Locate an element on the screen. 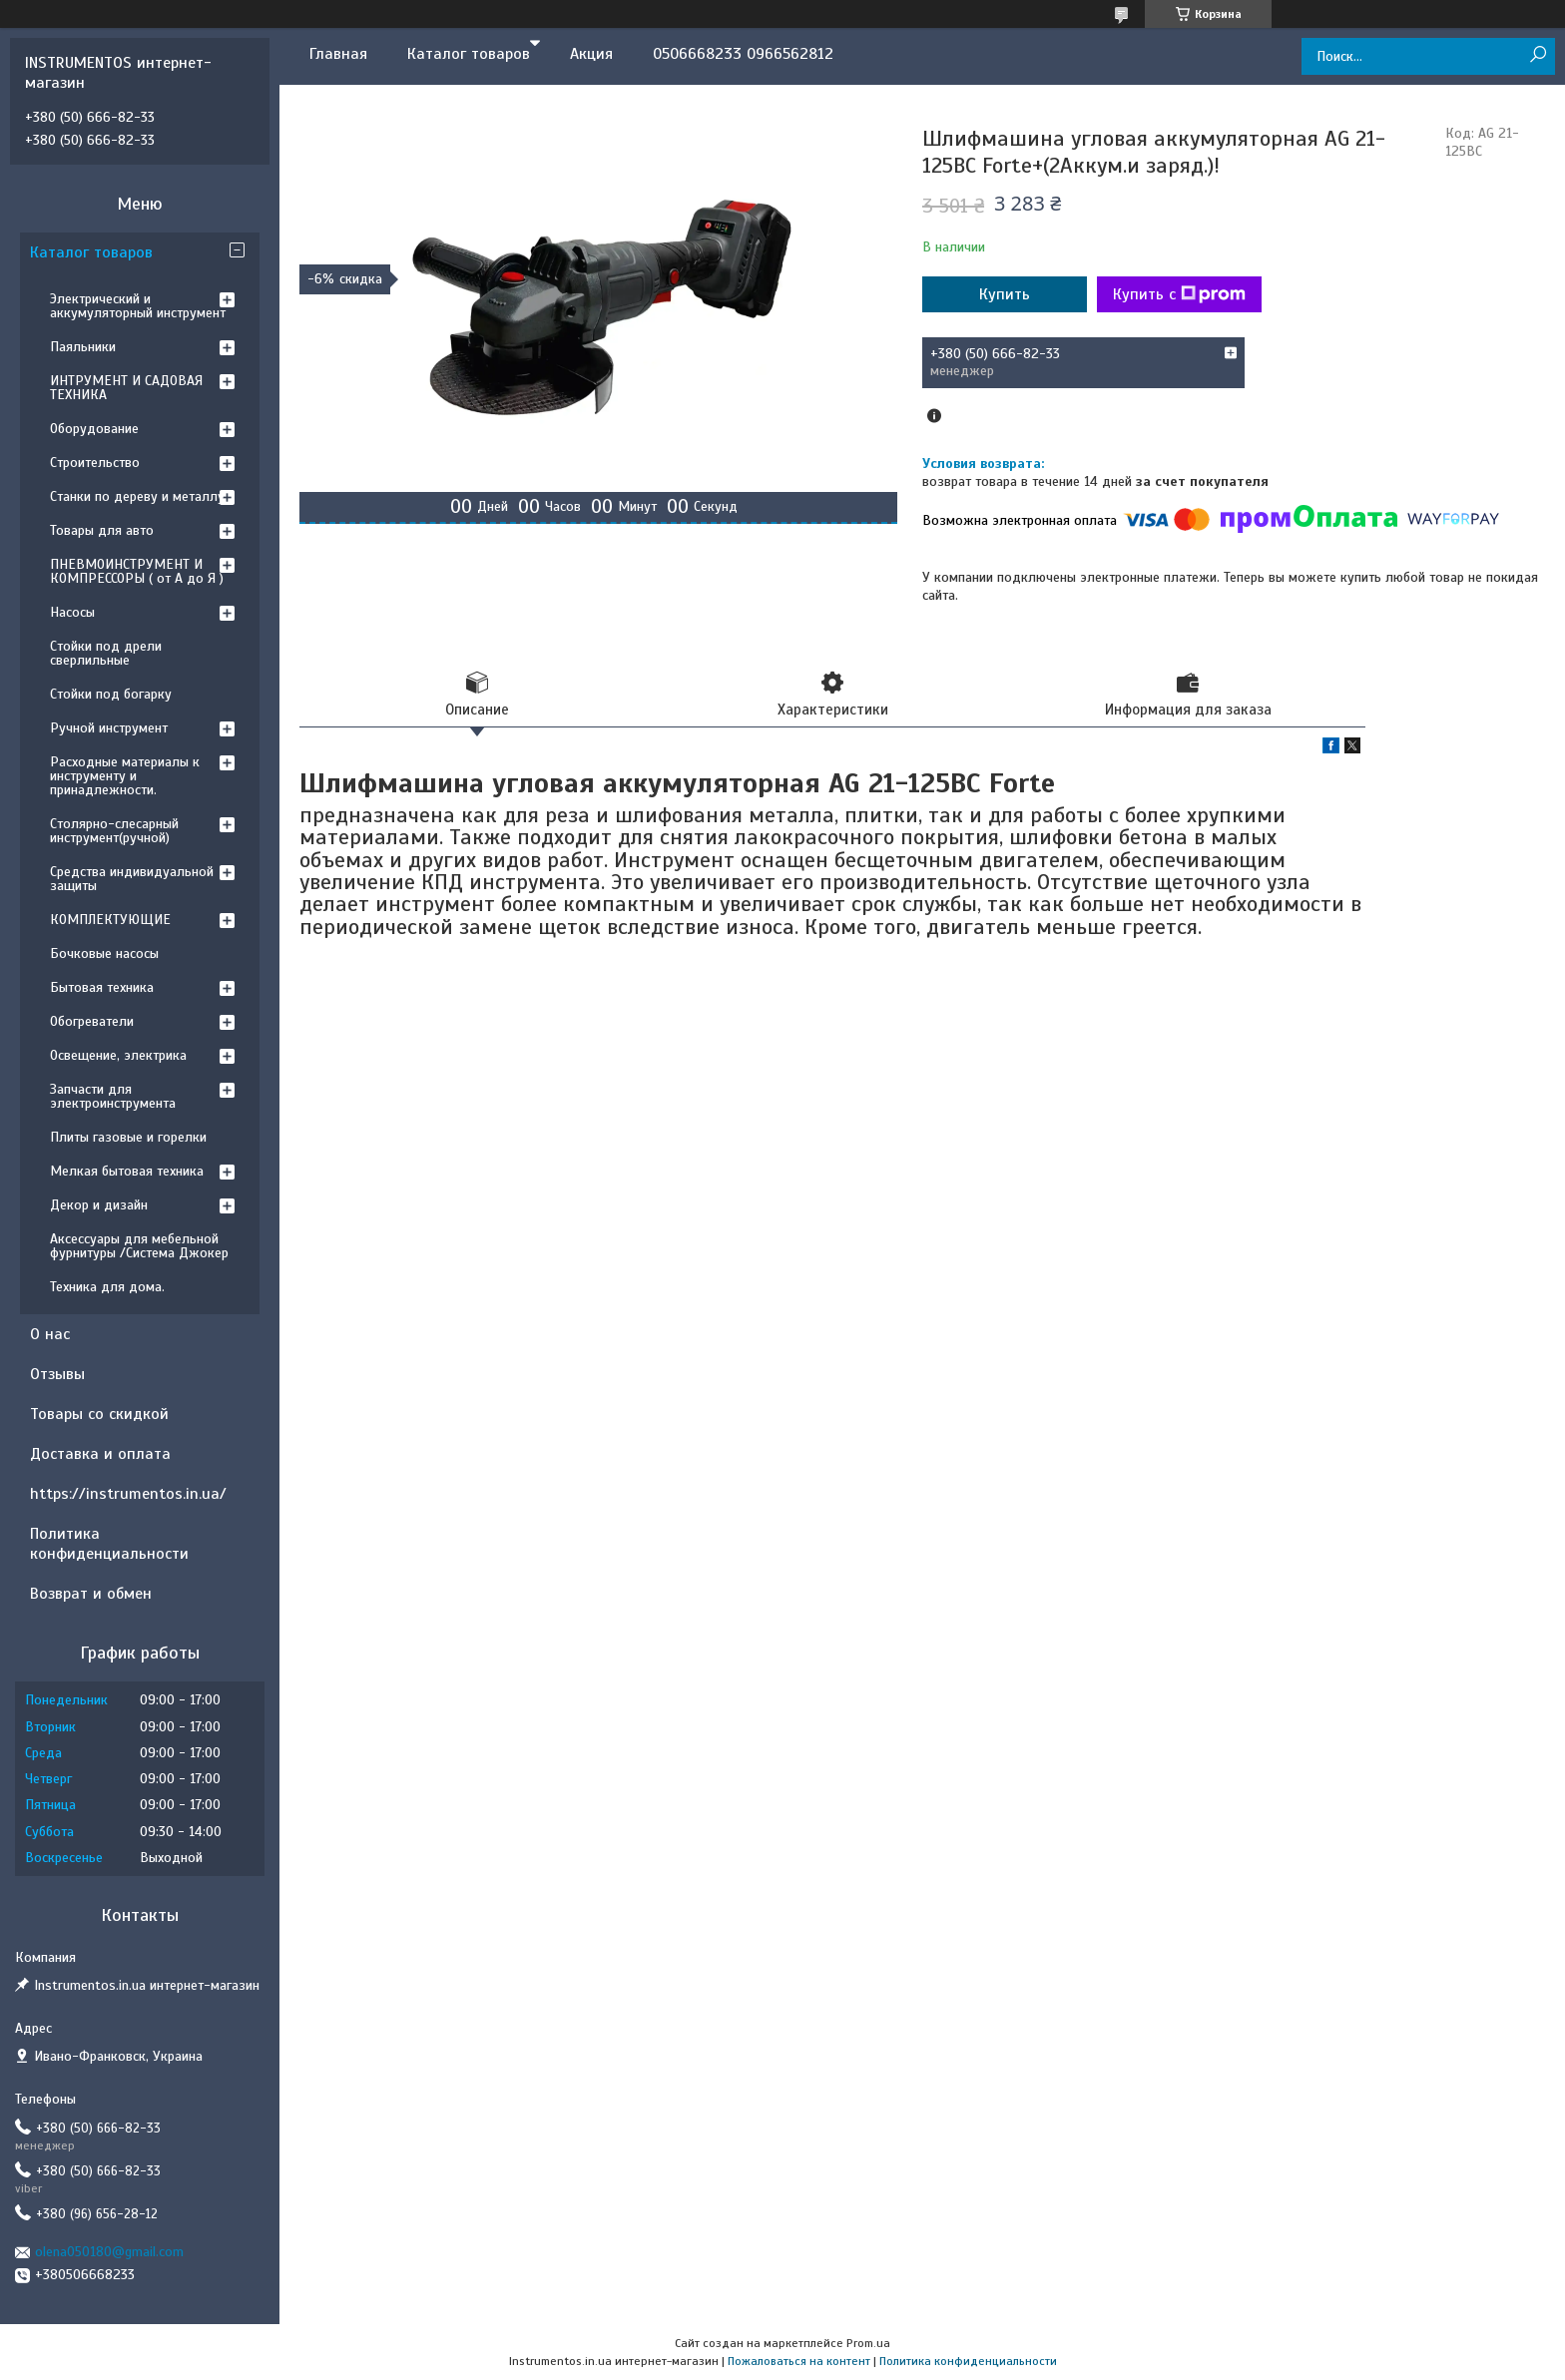 The height and width of the screenshot is (2380, 1565). О нас is located at coordinates (50, 1334).